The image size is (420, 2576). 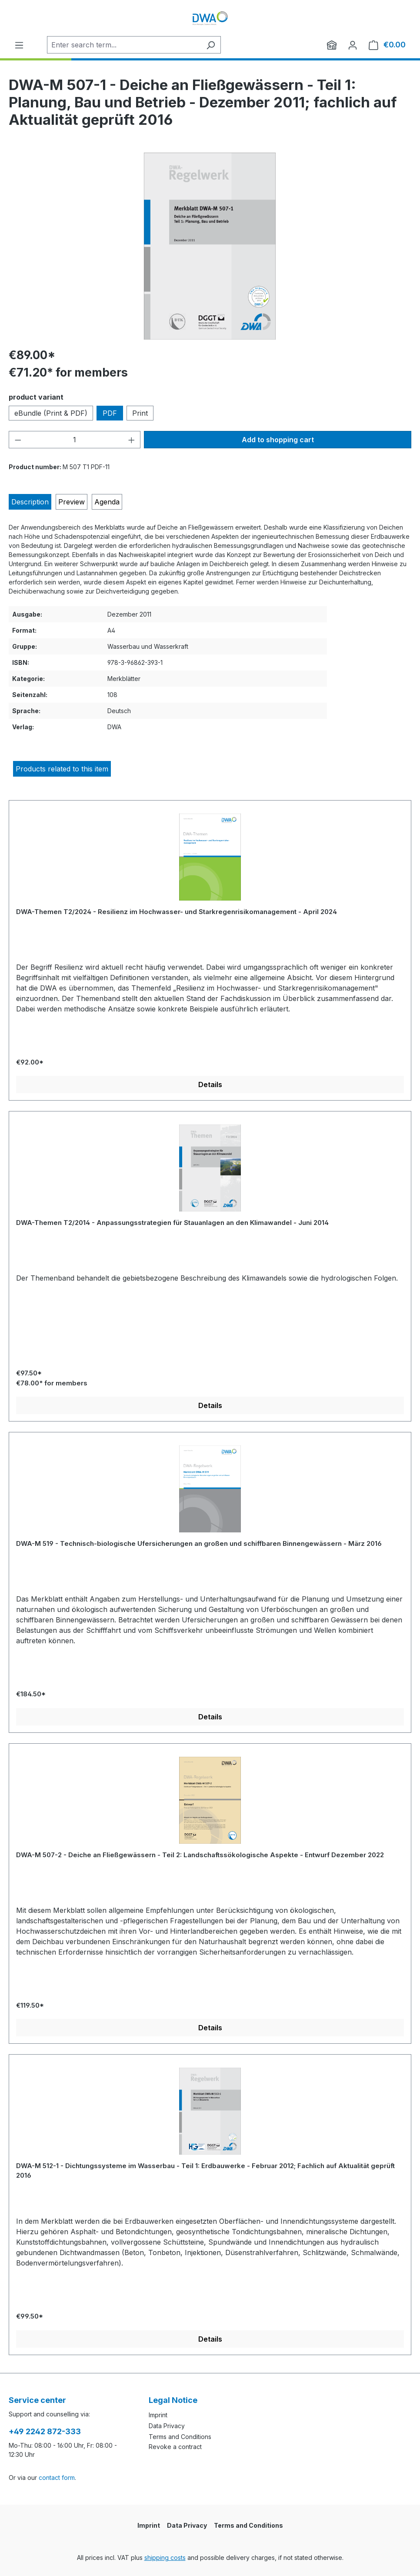 I want to click on DWA-M 507-2 - Deiche an Fließgewässern - Teil 2: Landschaftssökologische Aspekte - Entwurf Dezember 2022, so click(x=200, y=1855).